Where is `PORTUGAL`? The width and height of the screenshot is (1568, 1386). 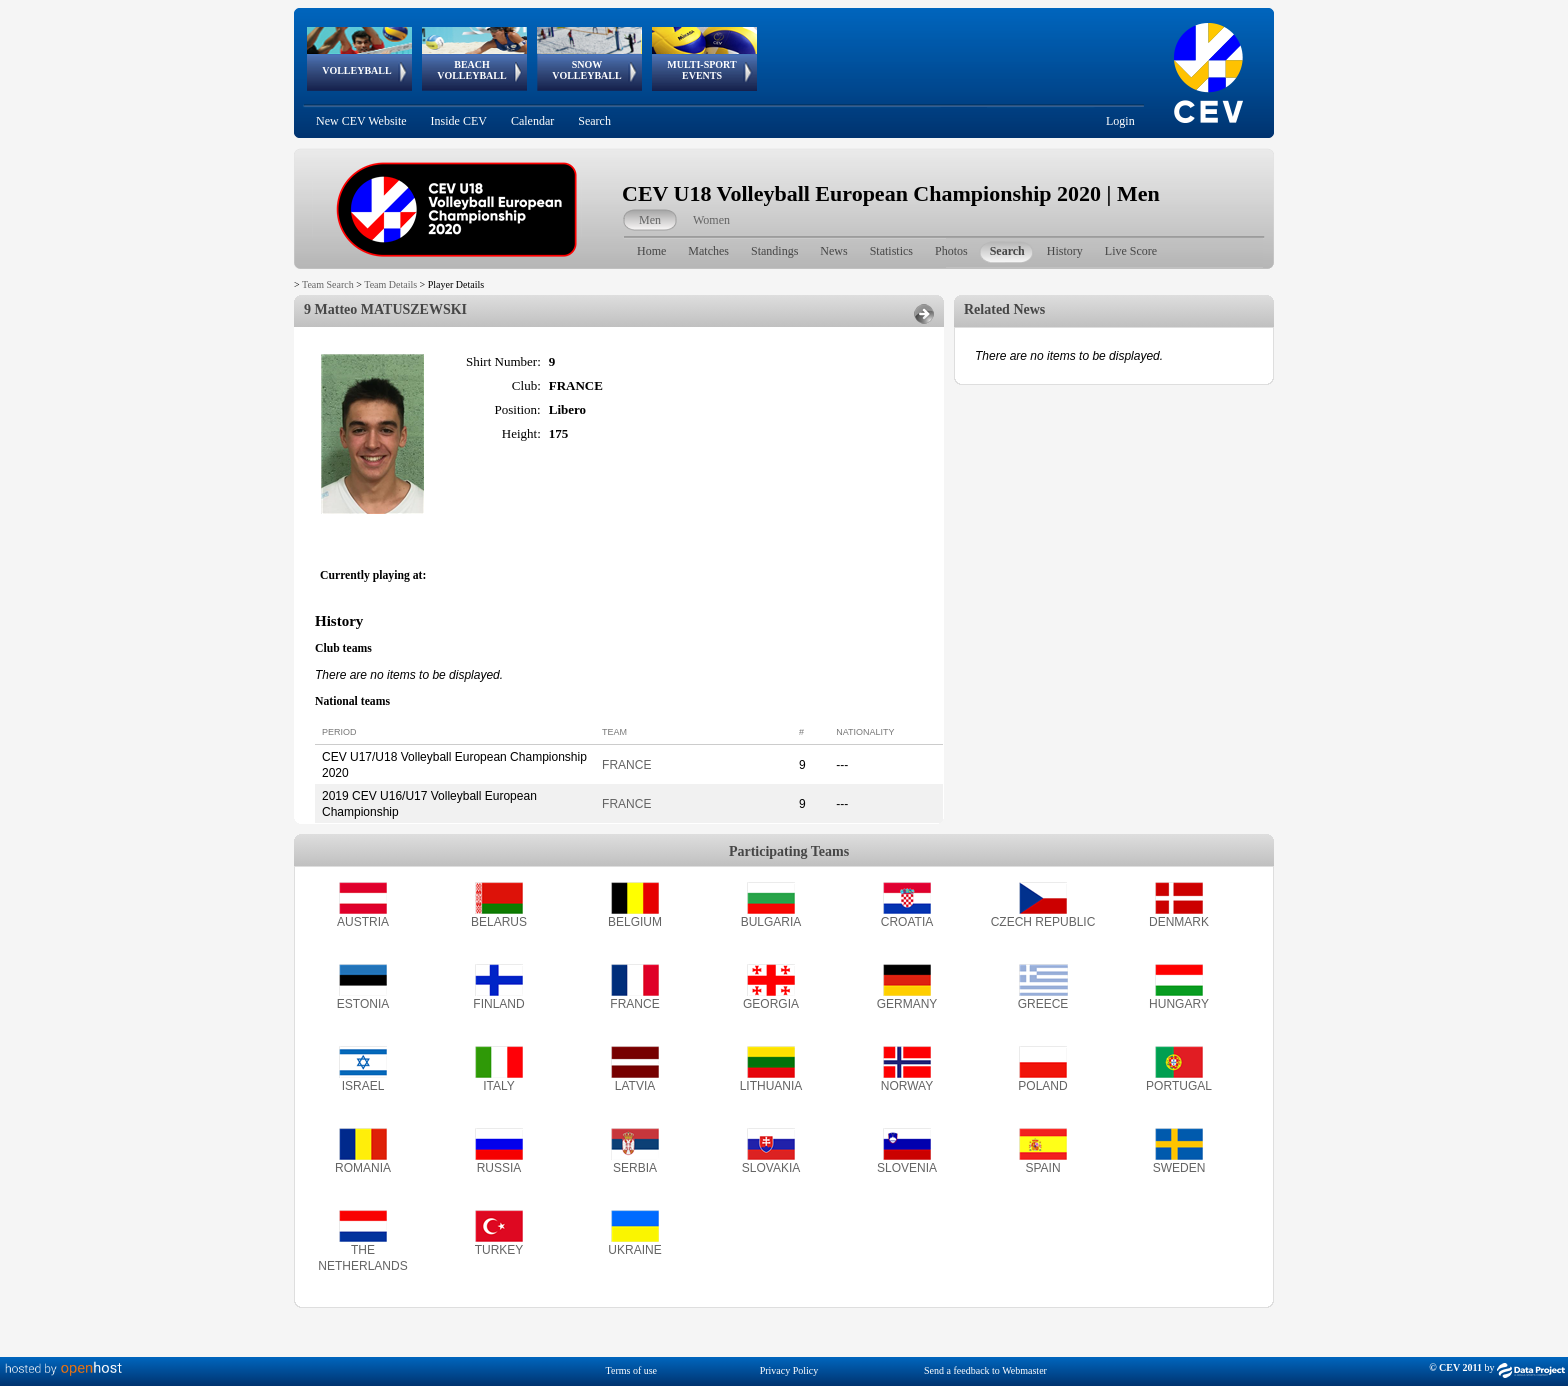
PORTUGAL is located at coordinates (1179, 1086).